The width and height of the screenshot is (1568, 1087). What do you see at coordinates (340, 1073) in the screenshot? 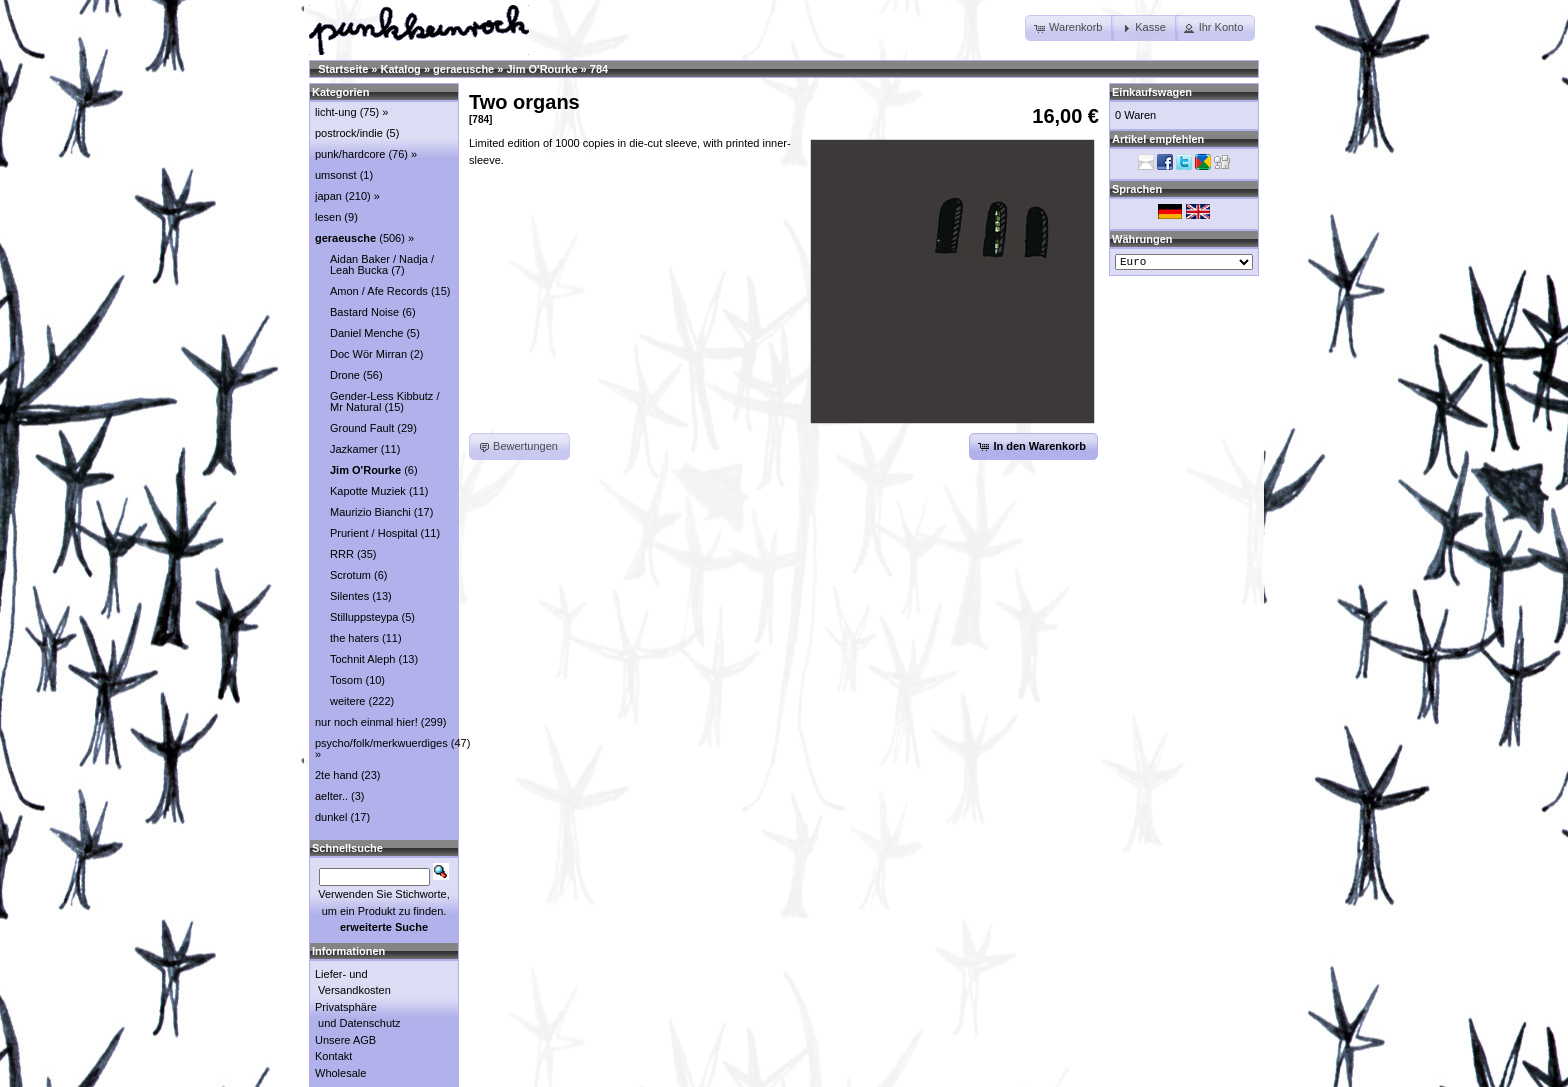
I see `Wholesale` at bounding box center [340, 1073].